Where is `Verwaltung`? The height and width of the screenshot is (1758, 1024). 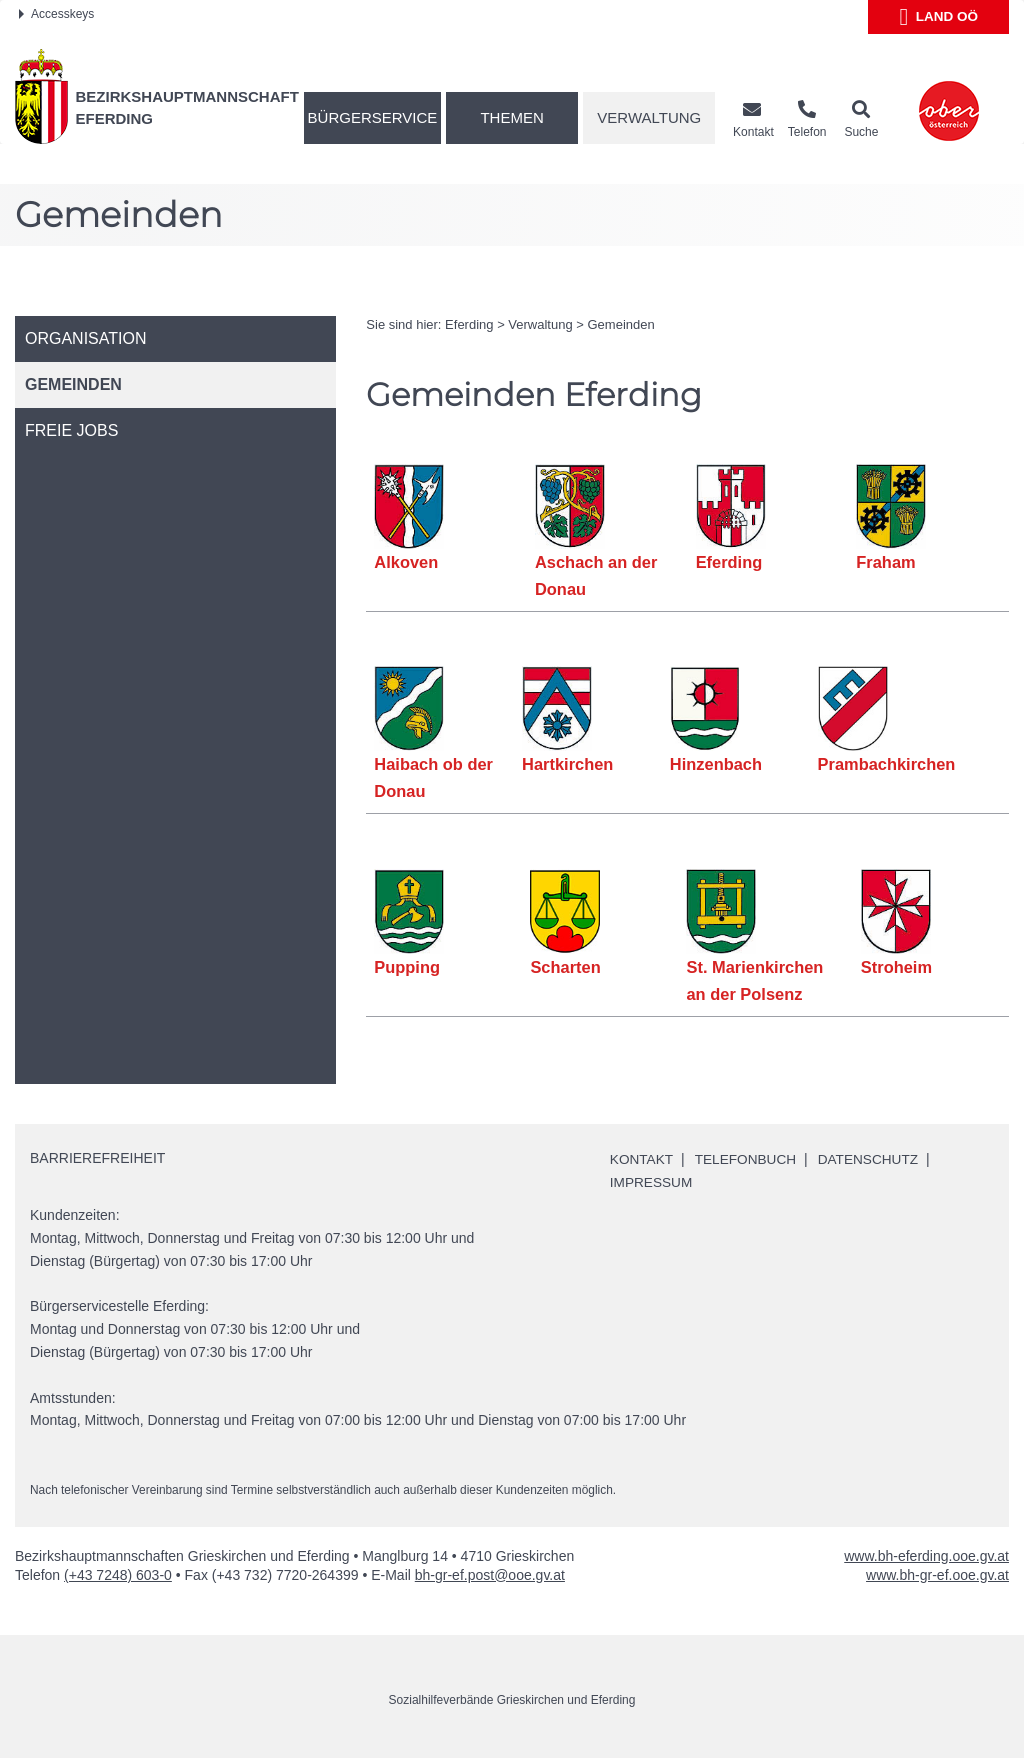
Verwaltung is located at coordinates (649, 117).